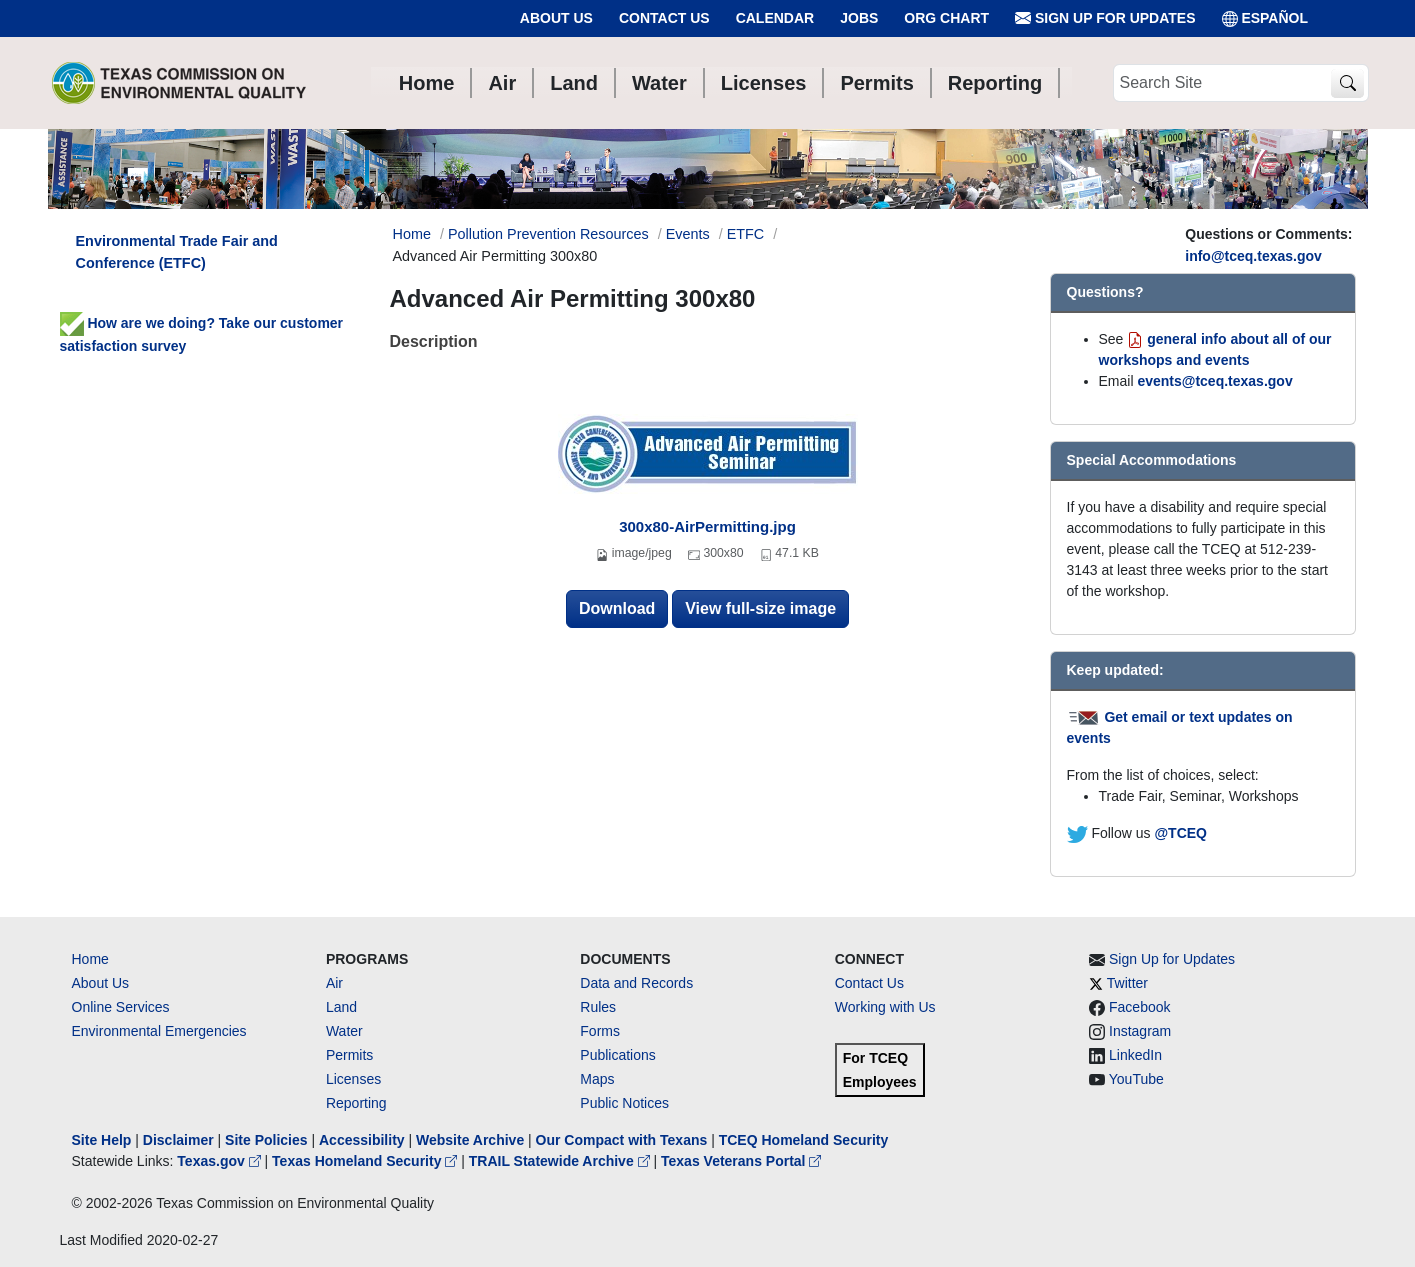 The height and width of the screenshot is (1267, 1415). Describe the element at coordinates (341, 1007) in the screenshot. I see `Land` at that location.